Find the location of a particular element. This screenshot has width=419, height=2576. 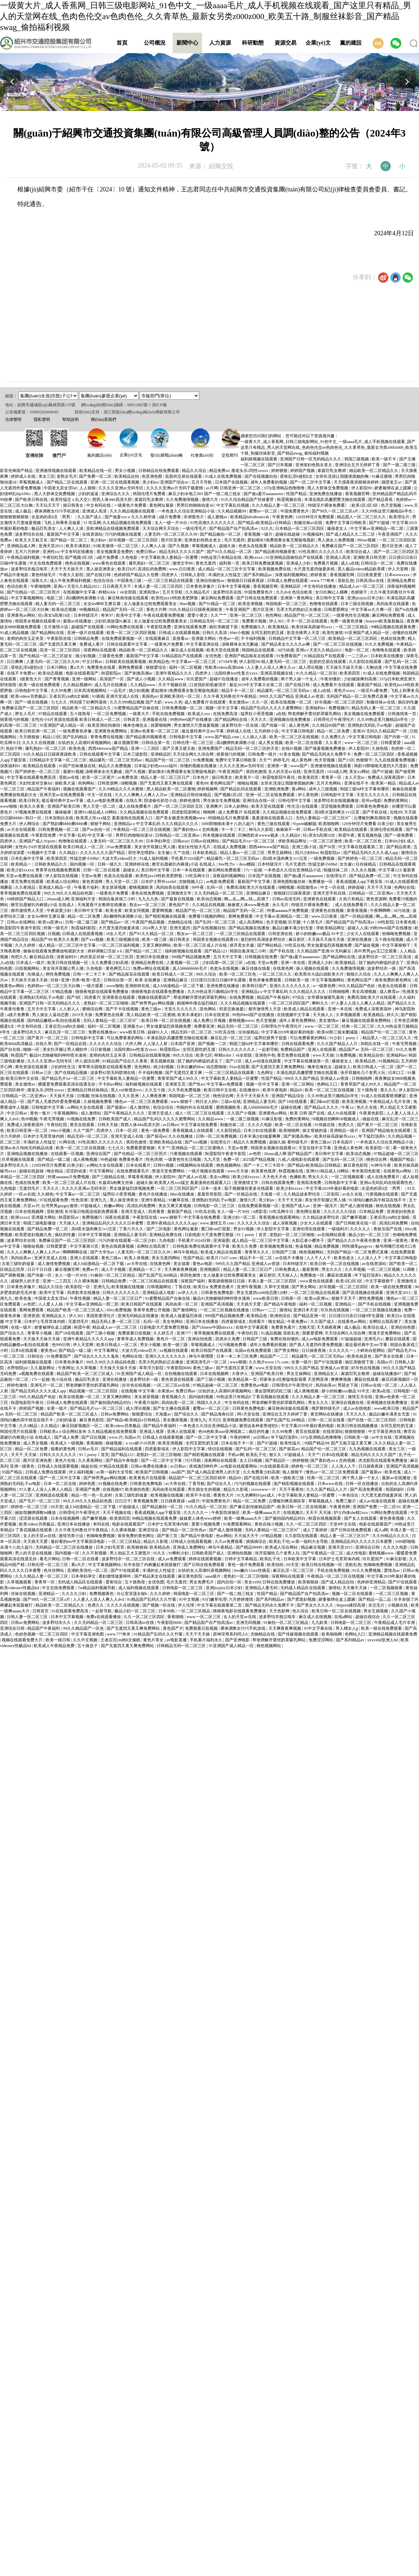

色小说在线 is located at coordinates (62, 1379).